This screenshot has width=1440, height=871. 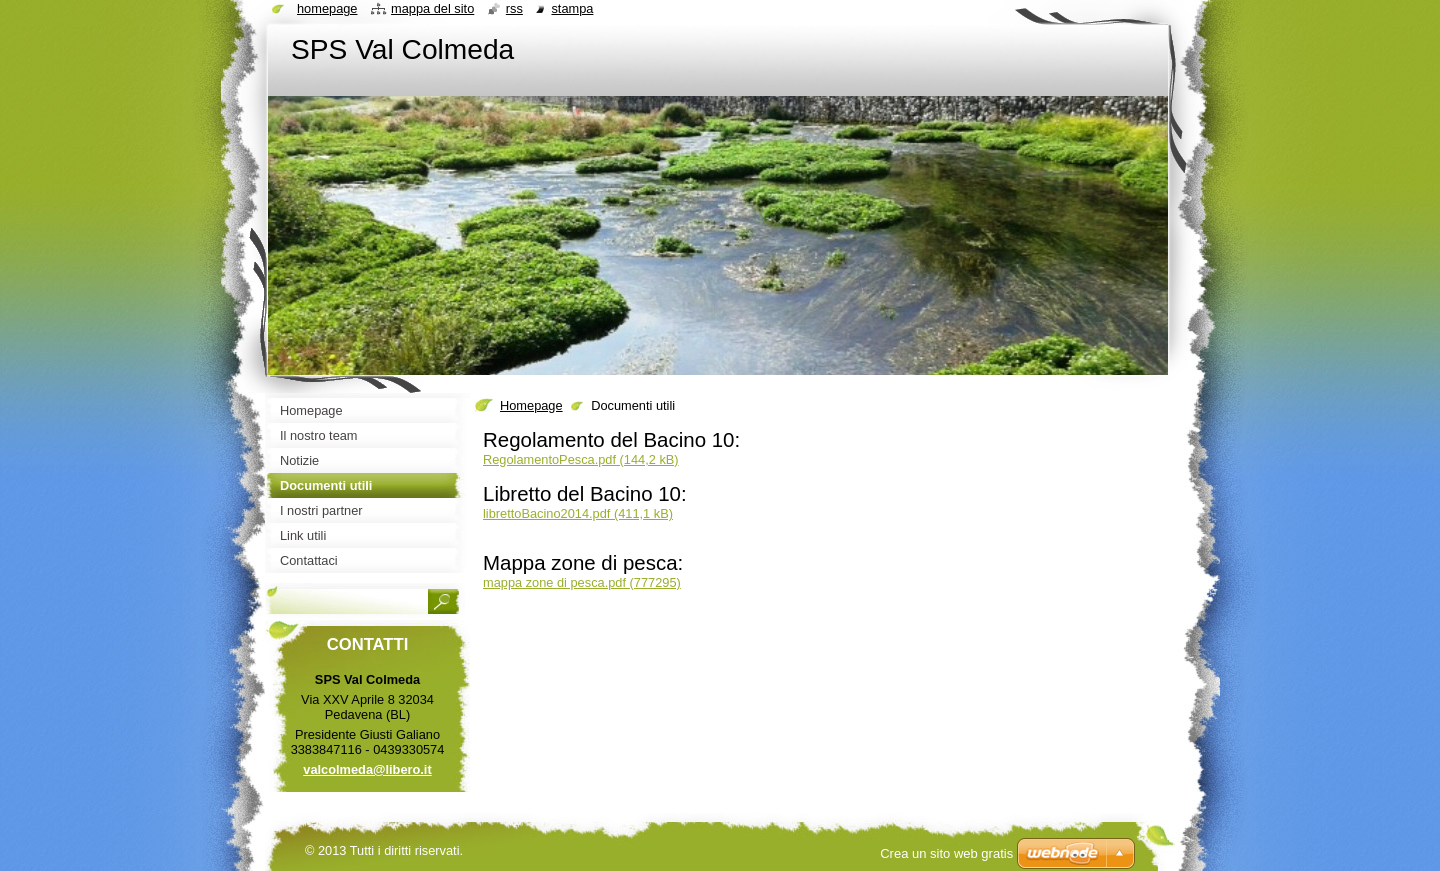 I want to click on Homepage, so click(x=531, y=405).